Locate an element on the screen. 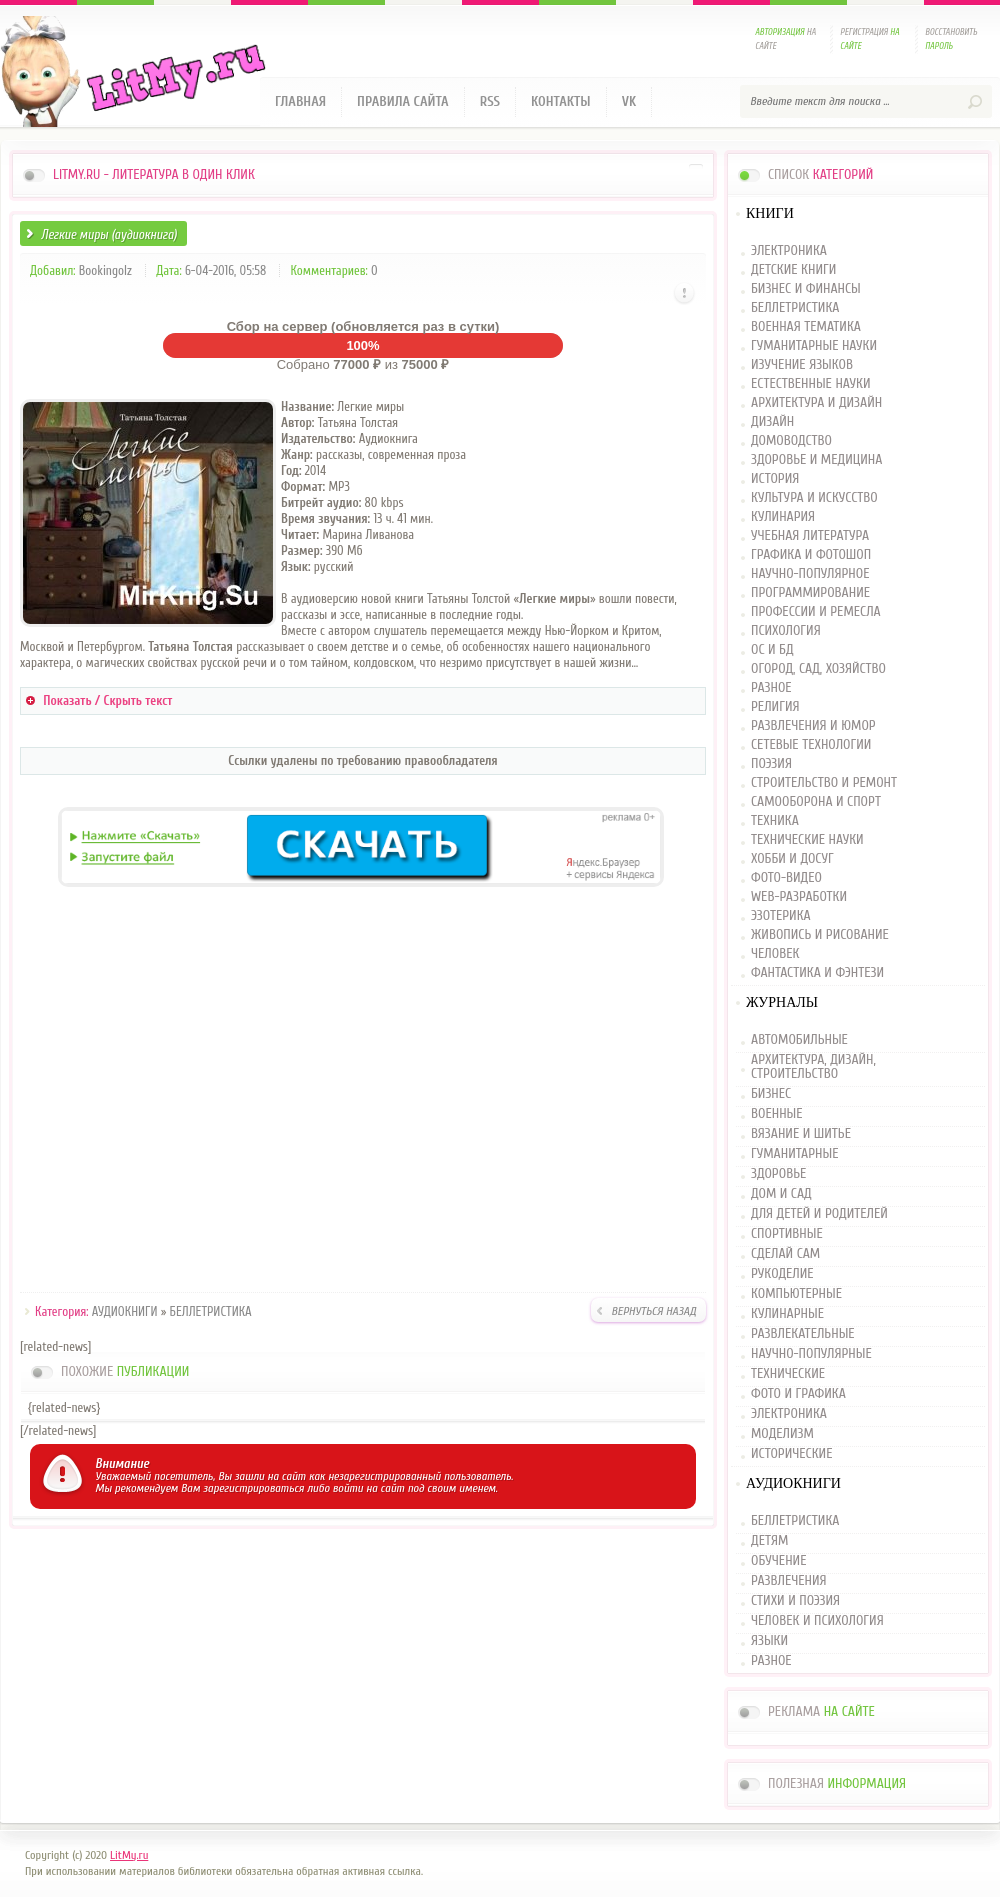 The width and height of the screenshot is (1000, 1897). ДОМОВОДСТВО is located at coordinates (791, 441).